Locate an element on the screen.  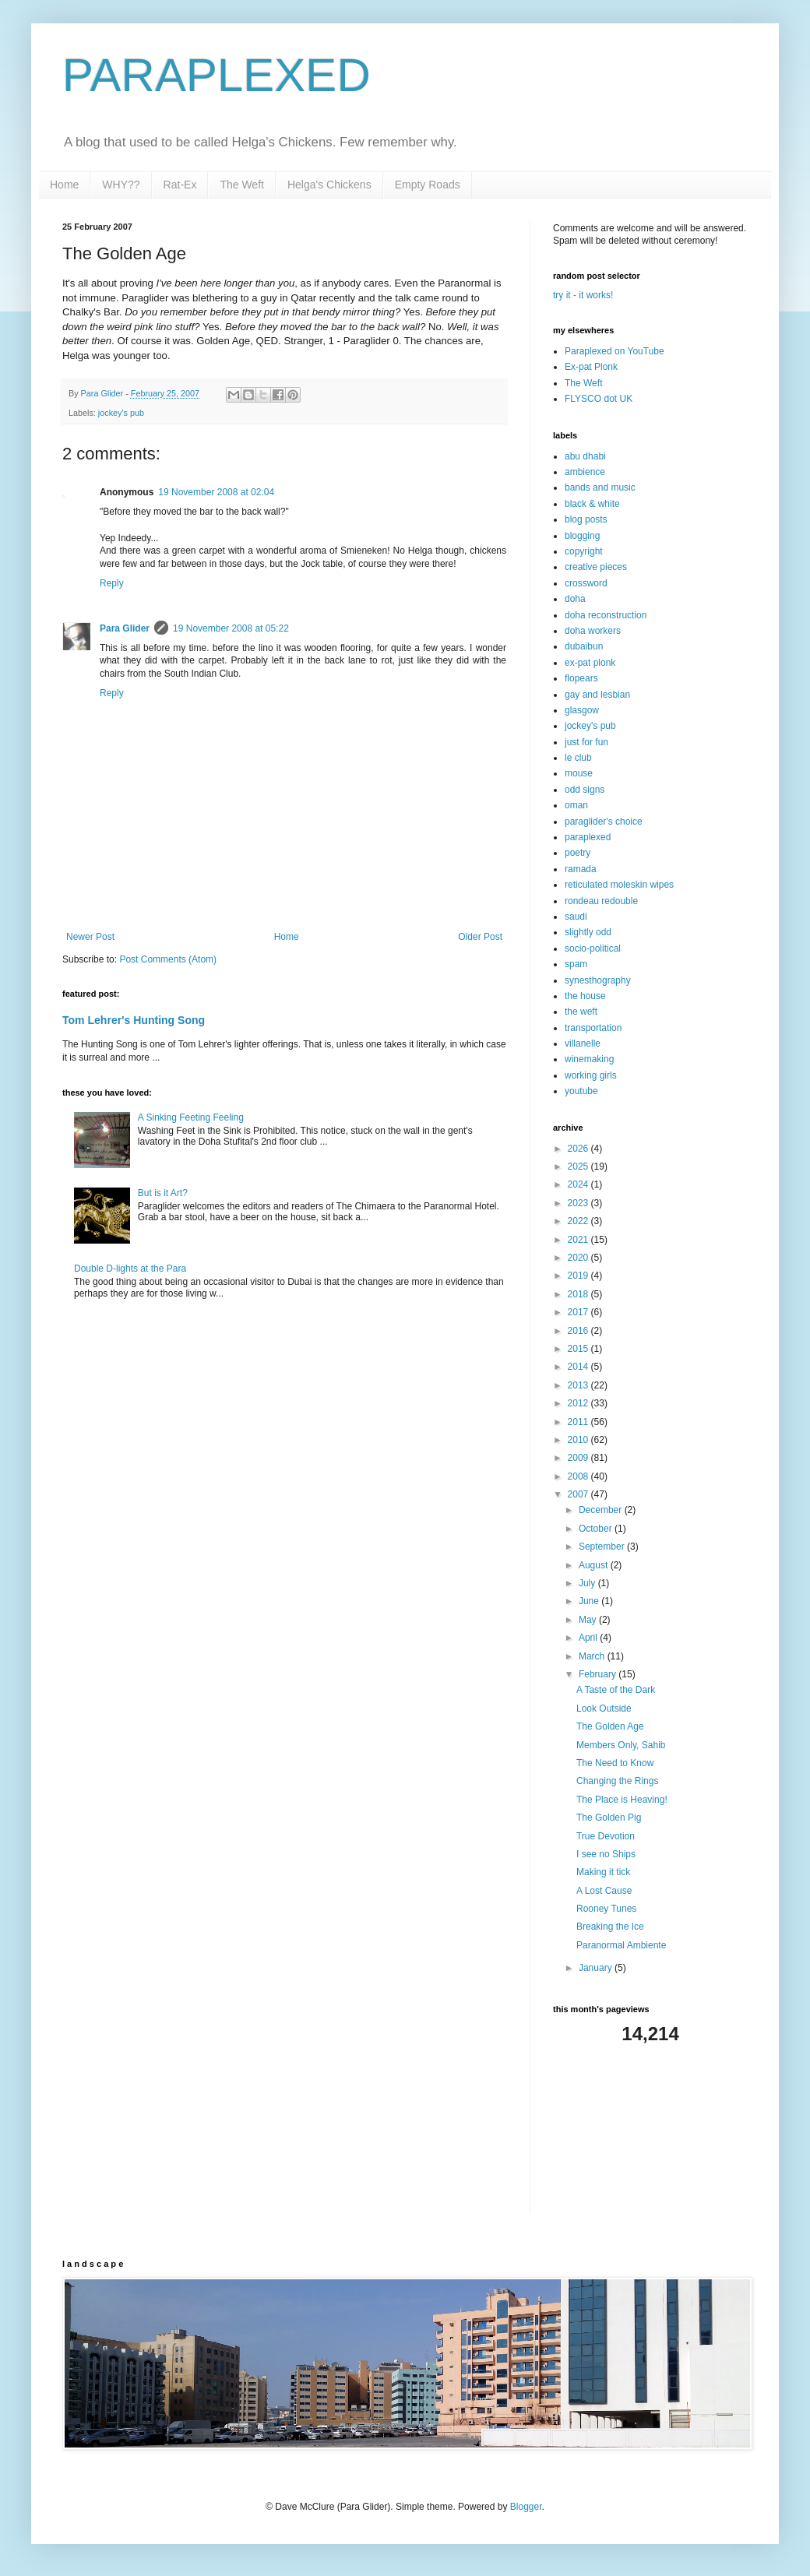
Home is located at coordinates (64, 184).